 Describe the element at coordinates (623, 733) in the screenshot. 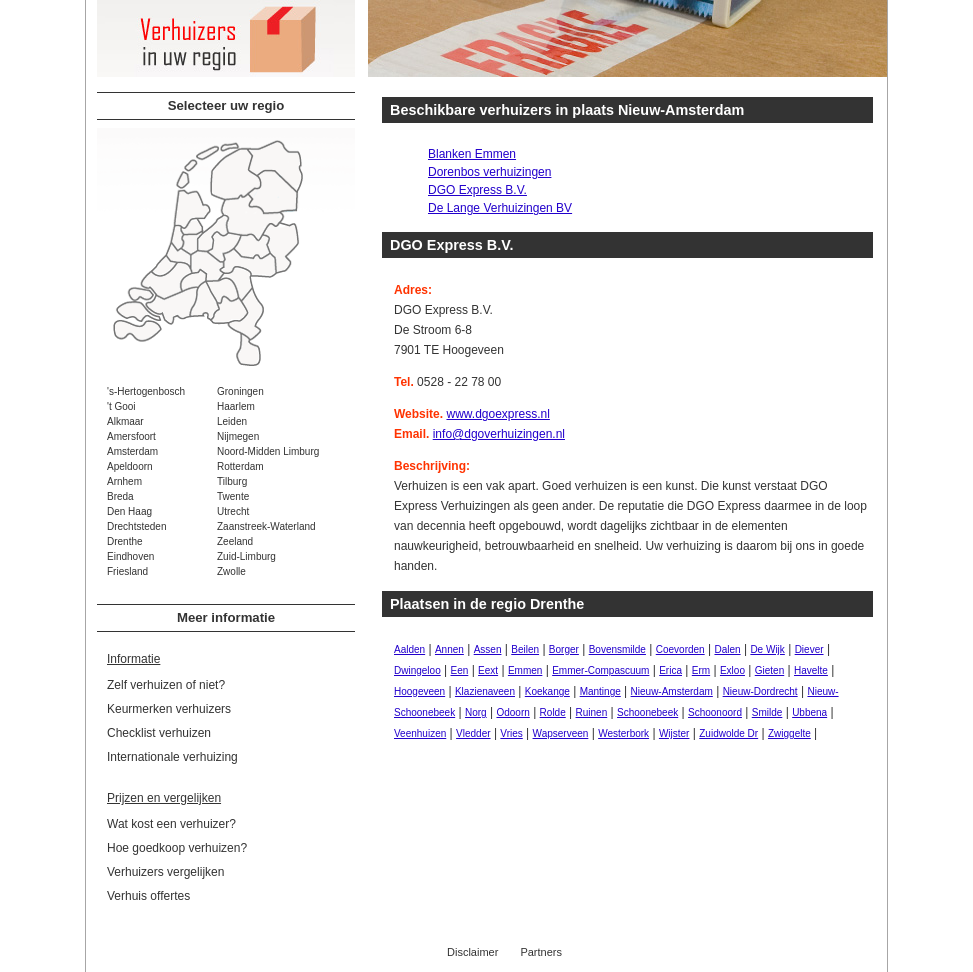

I see `Westerbork` at that location.